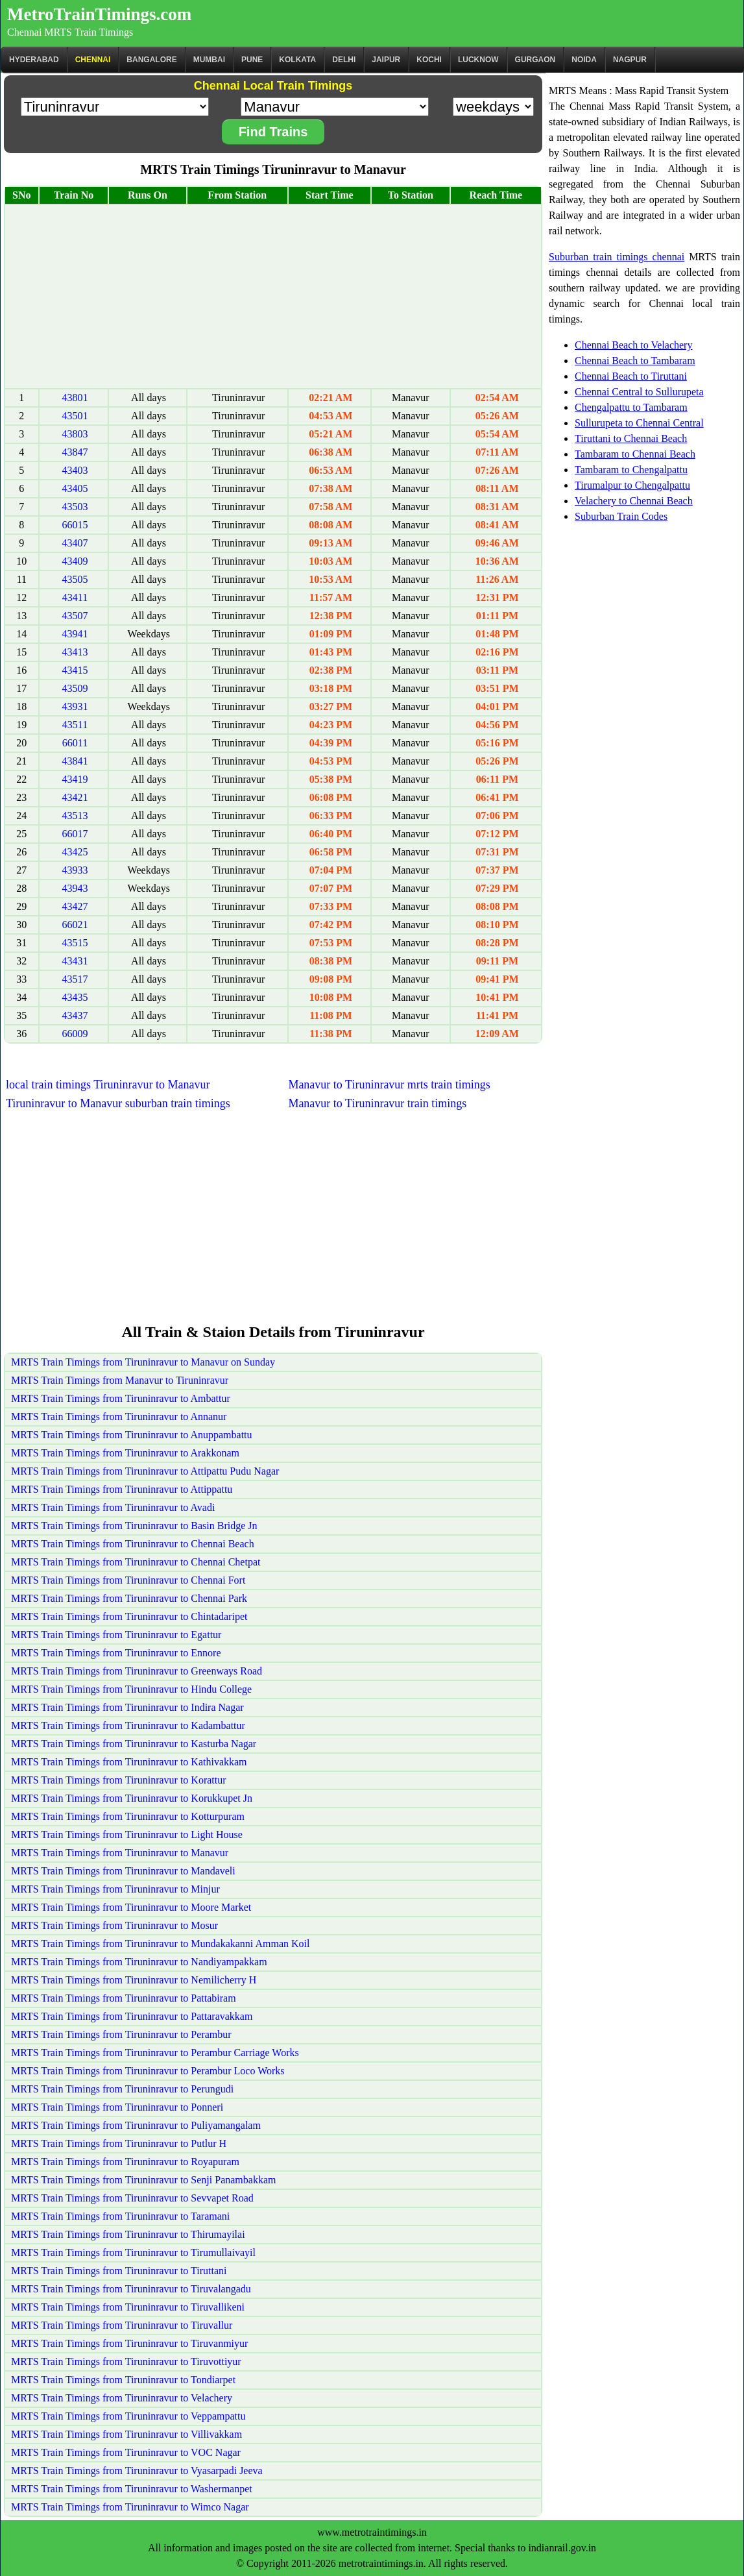 The height and width of the screenshot is (2576, 744). What do you see at coordinates (75, 488) in the screenshot?
I see `43405` at bounding box center [75, 488].